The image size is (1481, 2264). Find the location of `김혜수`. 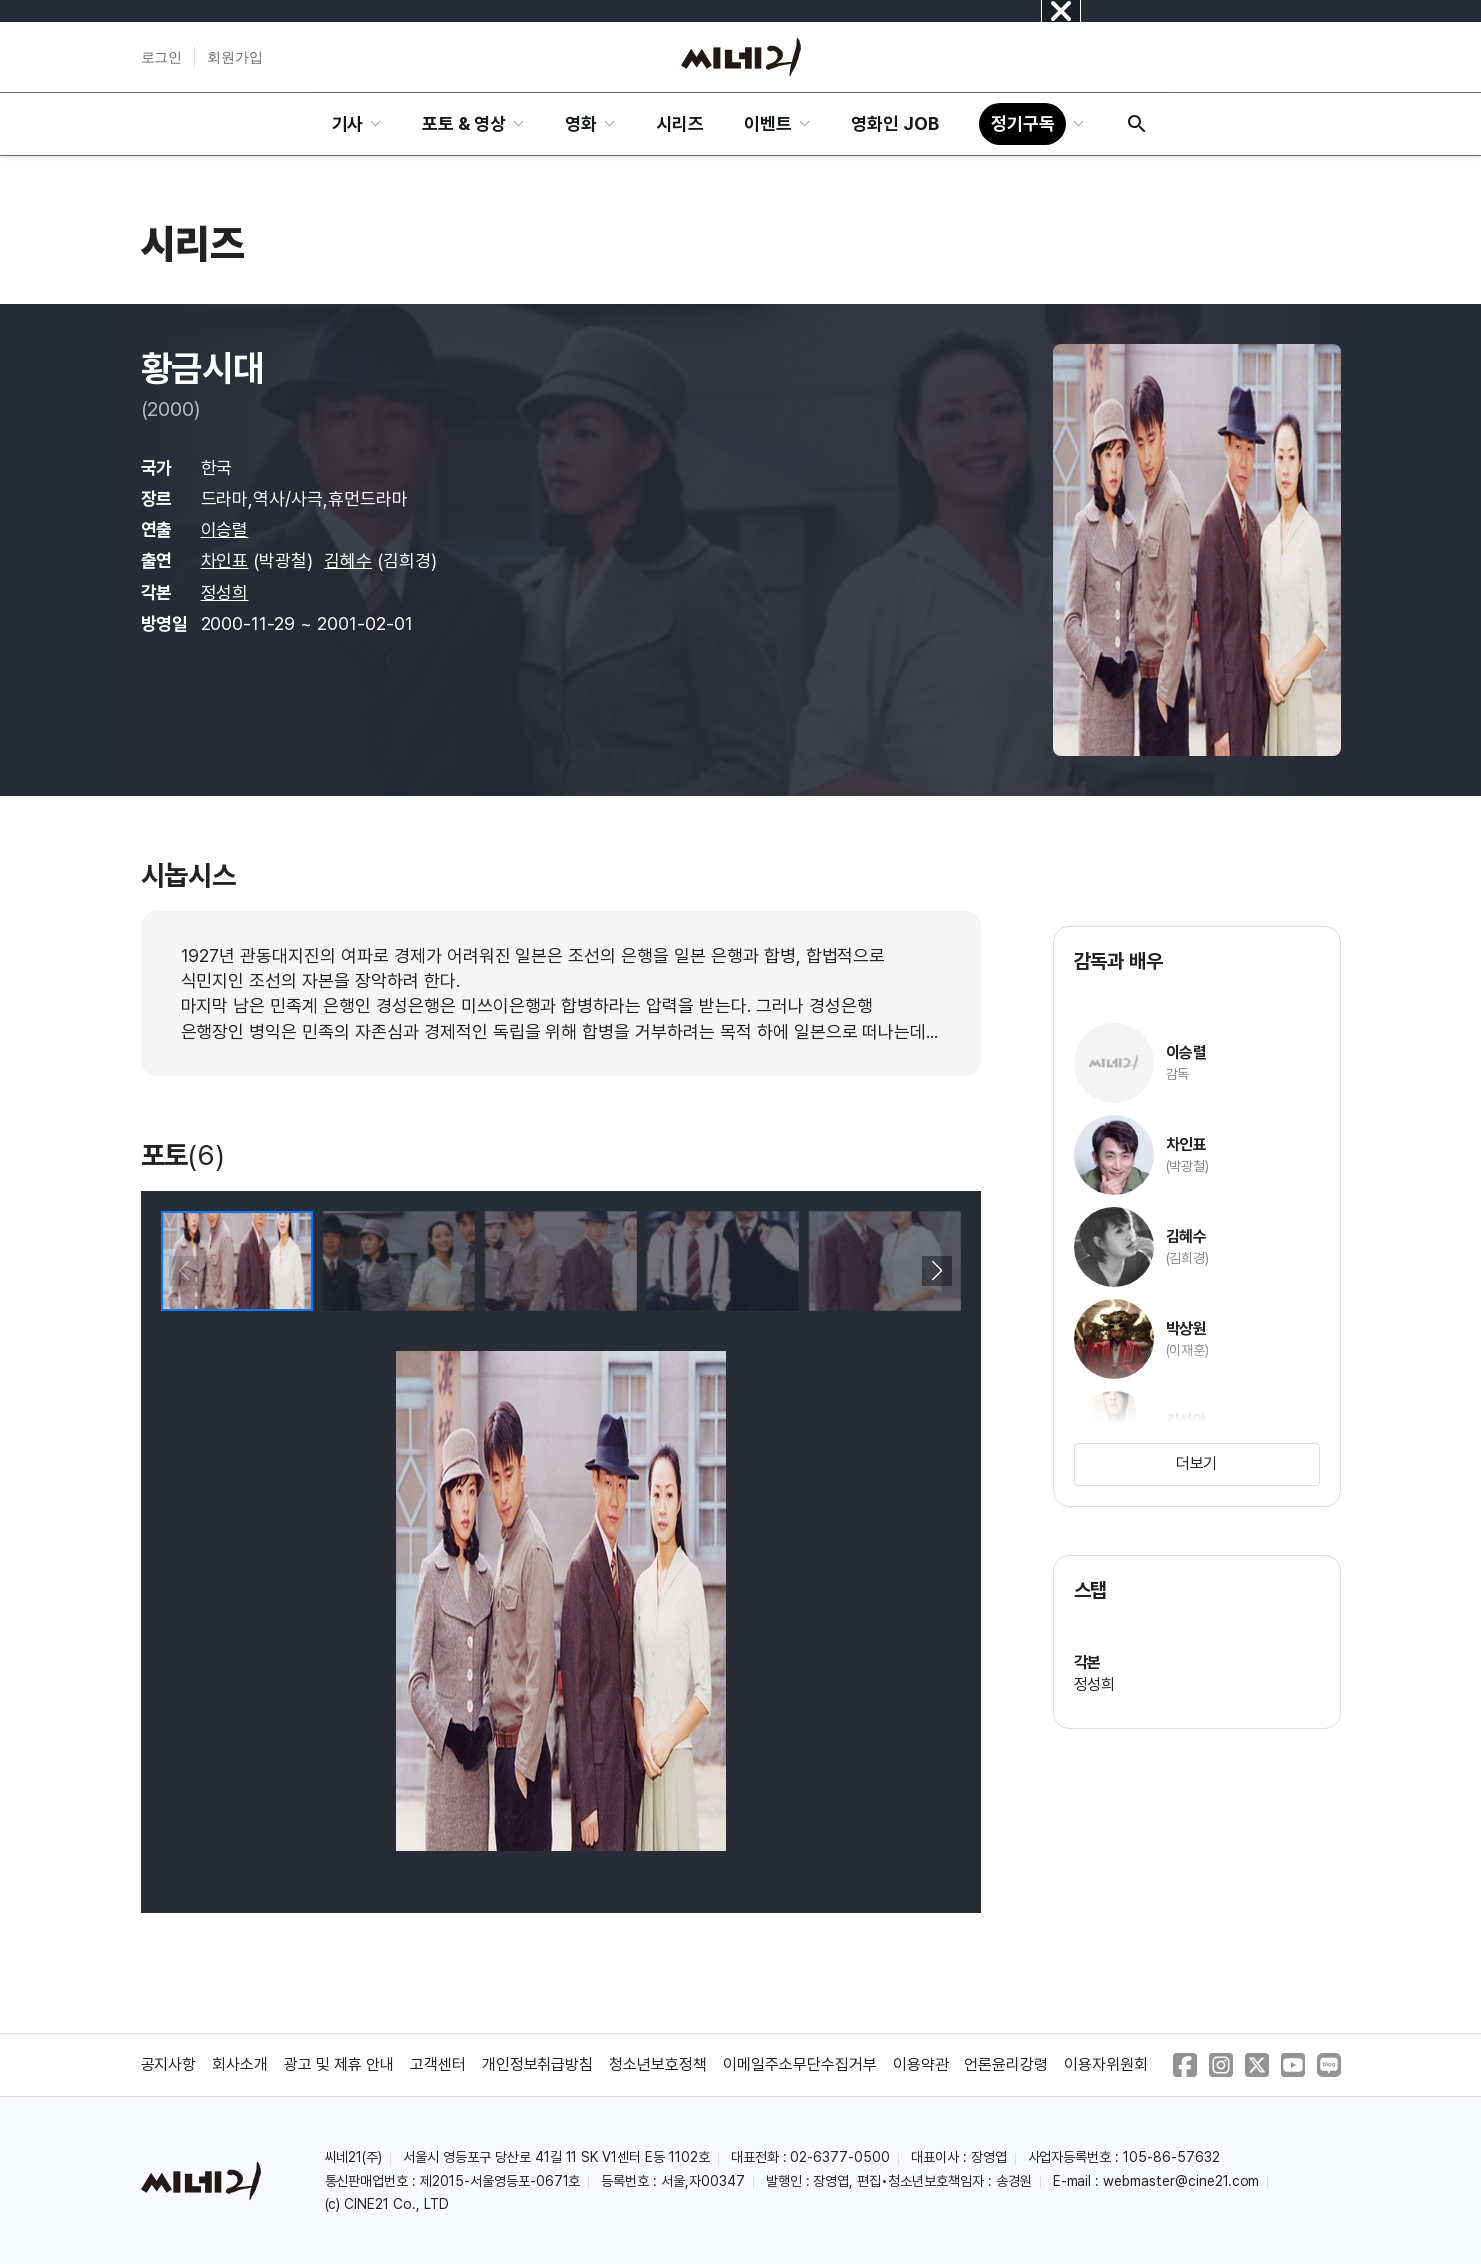

김혜수 is located at coordinates (348, 560).